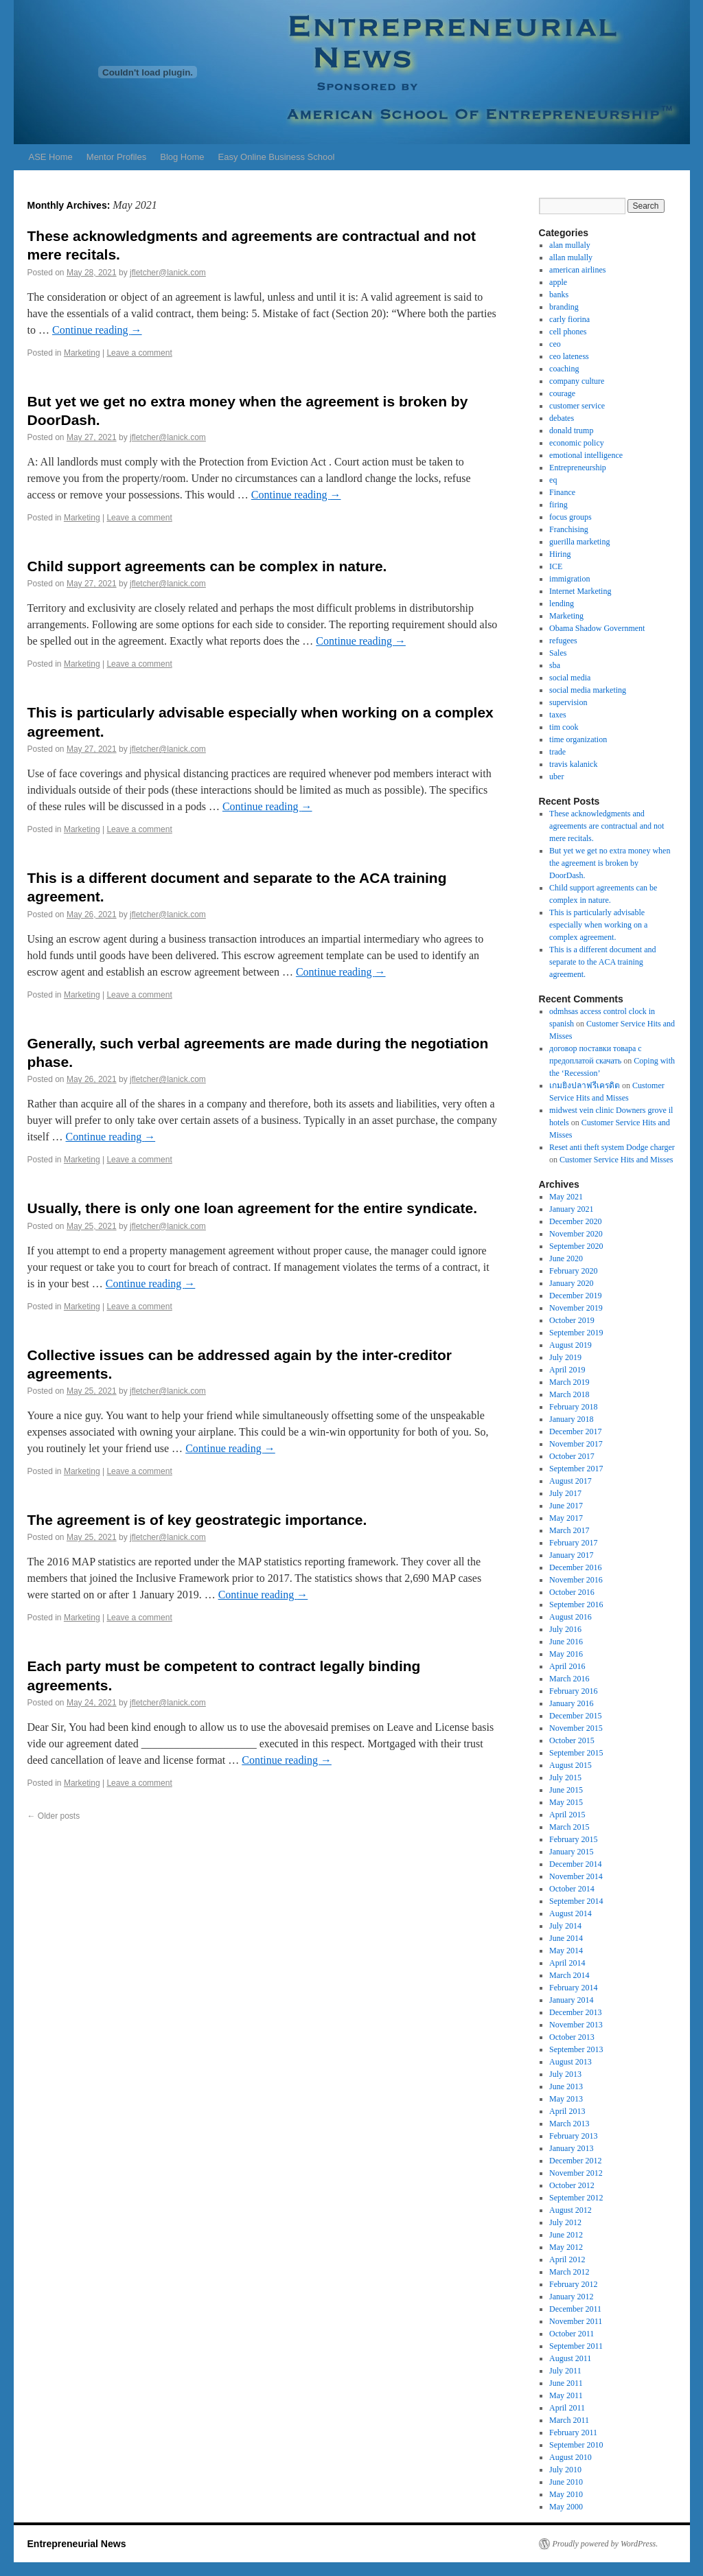 This screenshot has width=703, height=2576. I want to click on coaching, so click(564, 368).